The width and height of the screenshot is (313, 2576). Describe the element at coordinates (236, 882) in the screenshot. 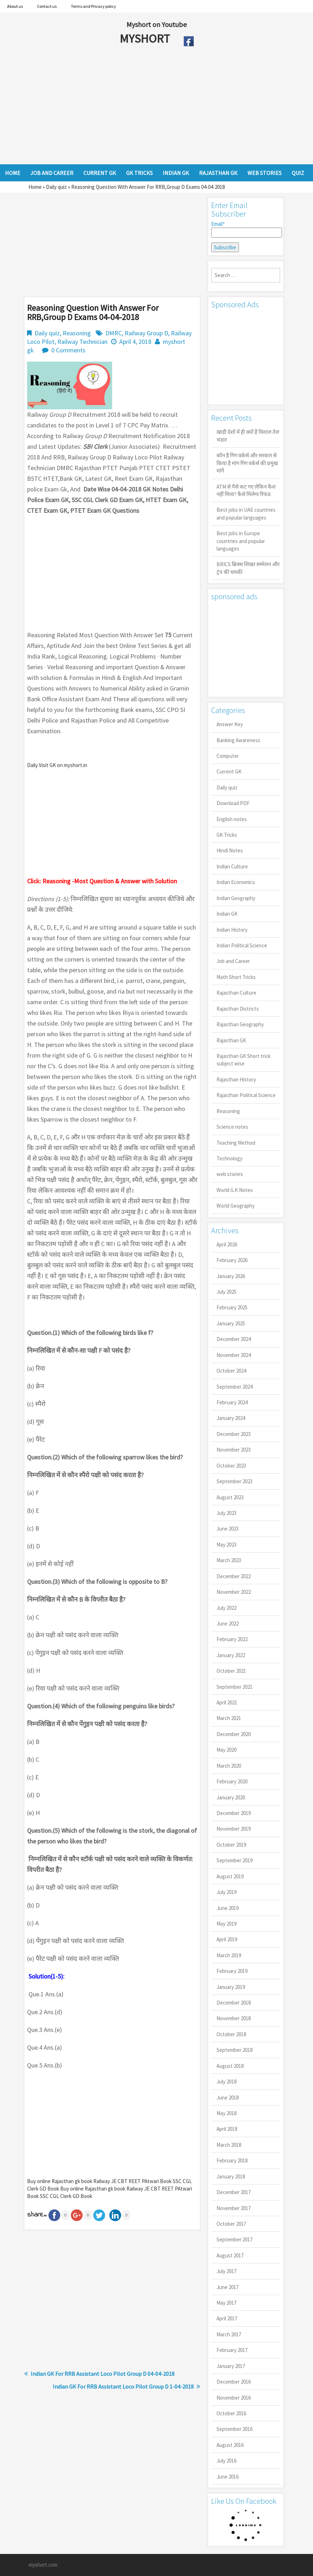

I see `Indian Economics` at that location.